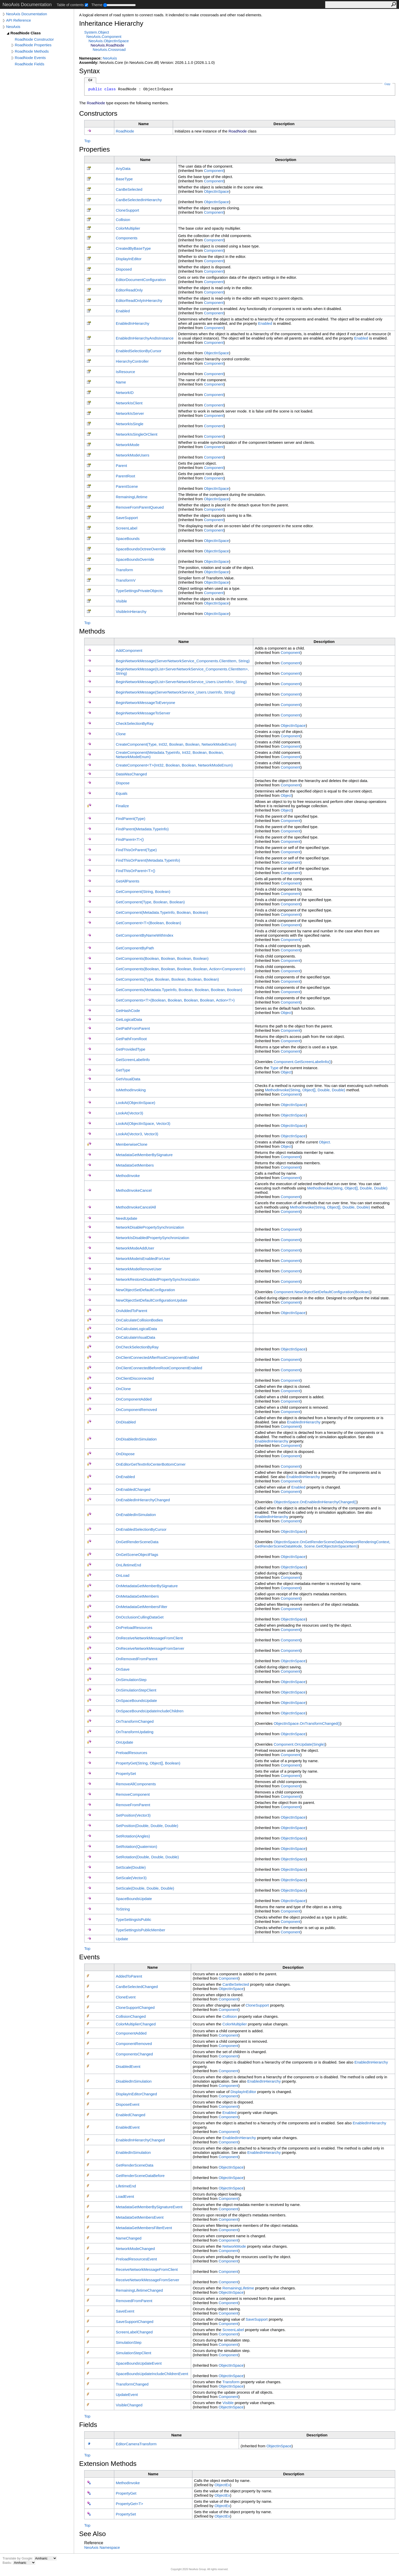 Image resolution: width=399 pixels, height=2576 pixels. What do you see at coordinates (125, 2196) in the screenshot?
I see `LoadEvent` at bounding box center [125, 2196].